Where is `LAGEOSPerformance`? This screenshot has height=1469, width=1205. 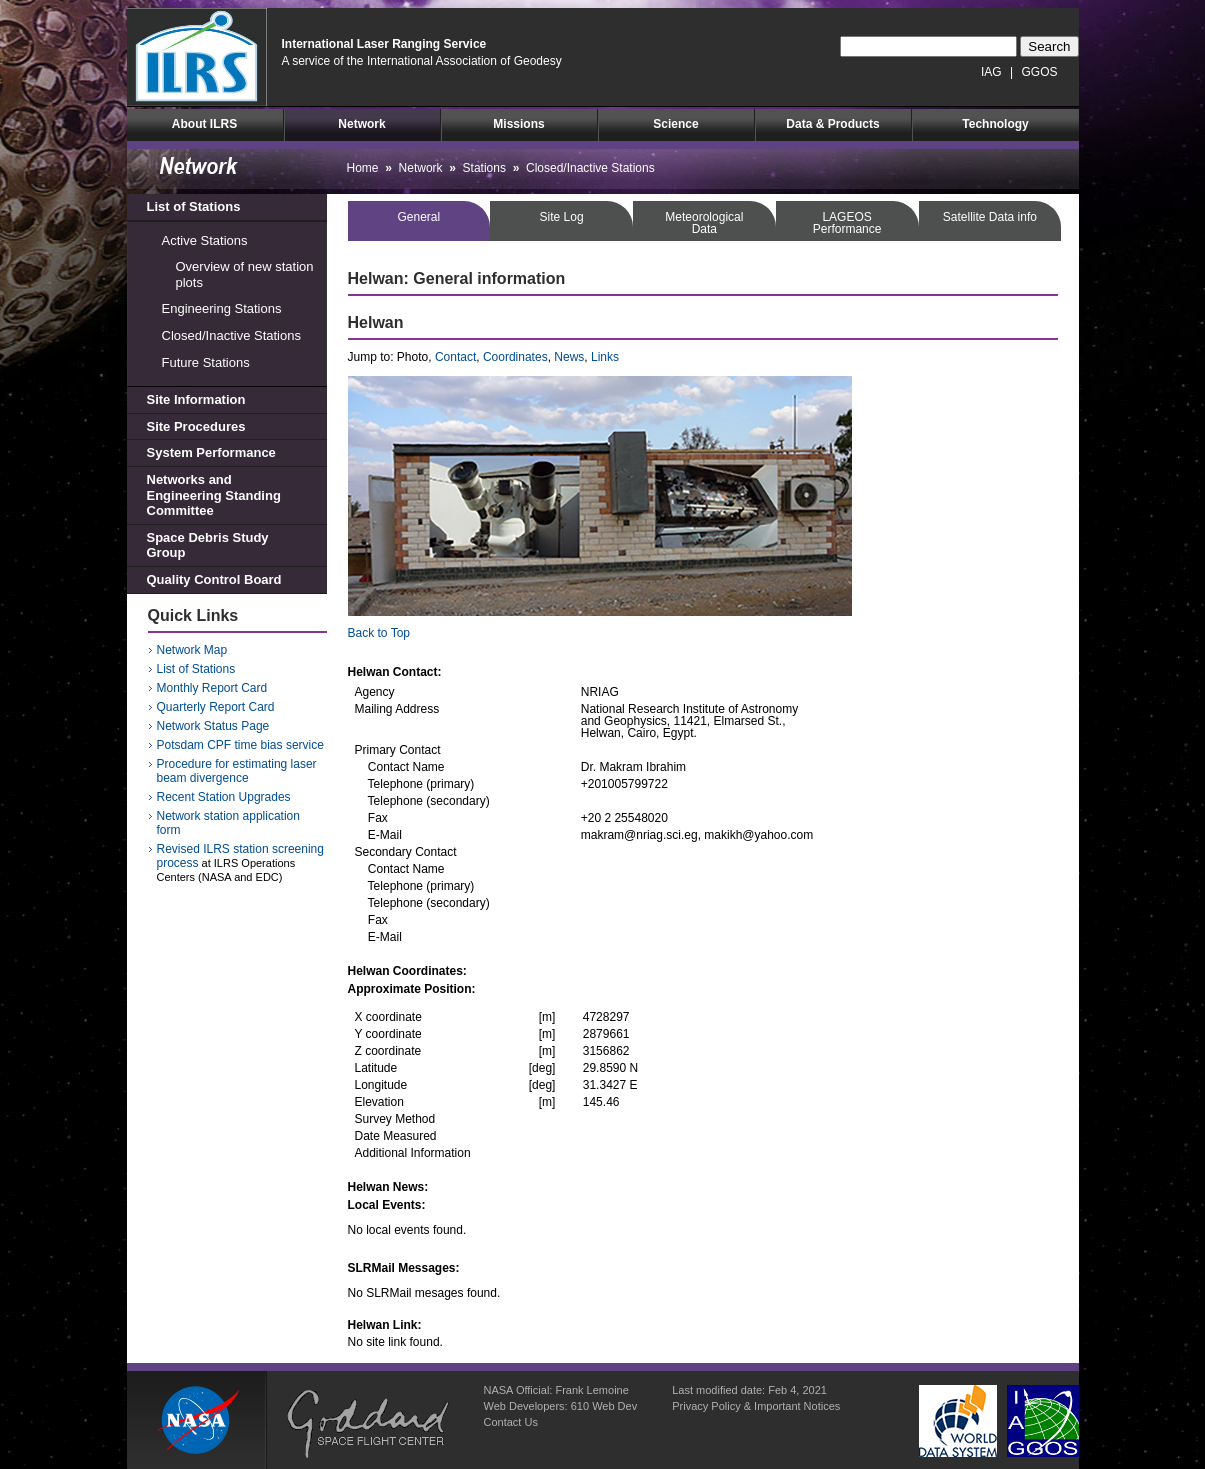
LAGEOSPerformance is located at coordinates (847, 223).